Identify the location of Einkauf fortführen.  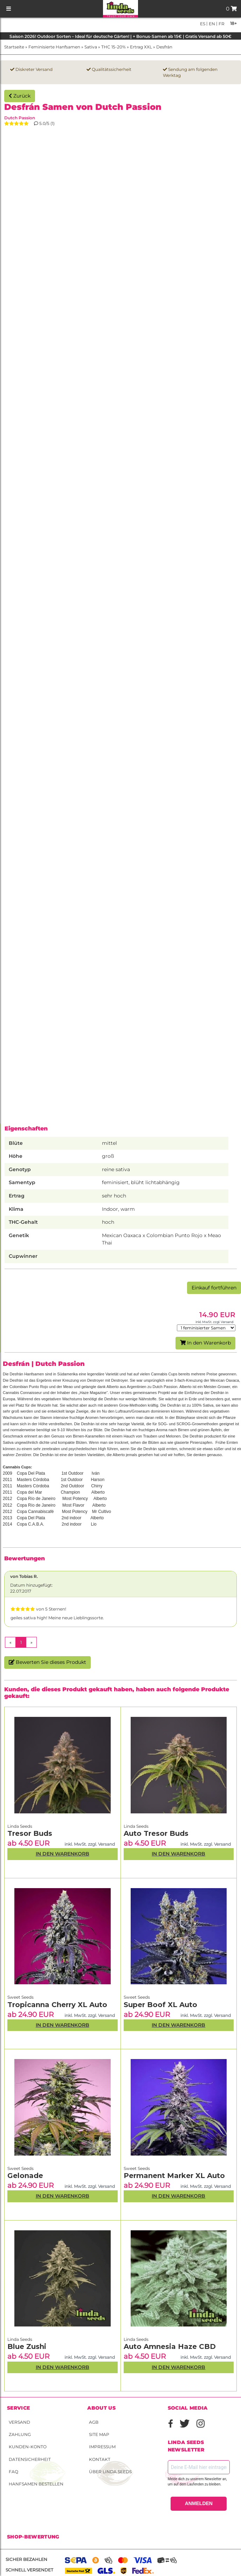
(214, 1287).